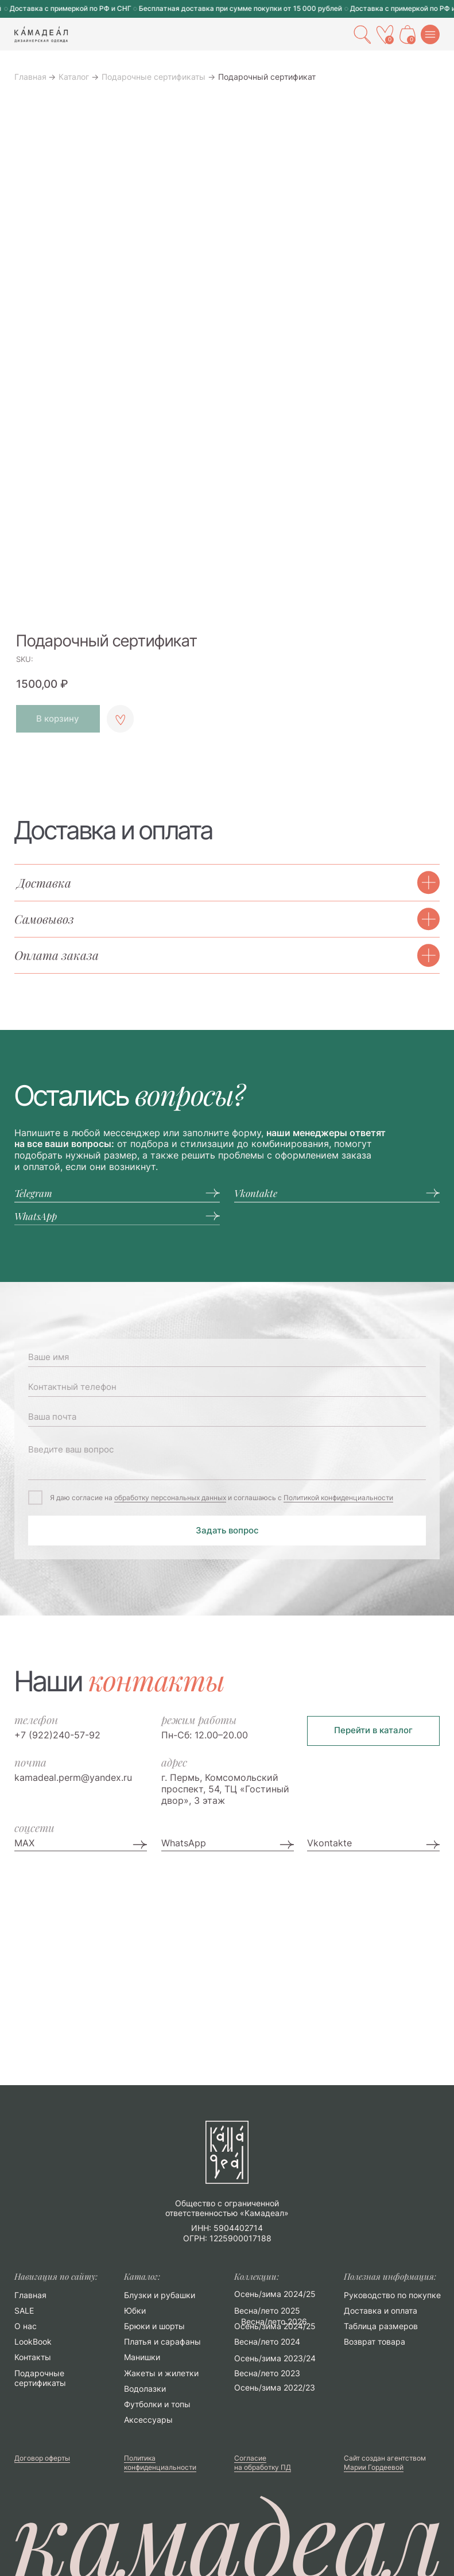  What do you see at coordinates (154, 2326) in the screenshot?
I see `Брюки и шорты` at bounding box center [154, 2326].